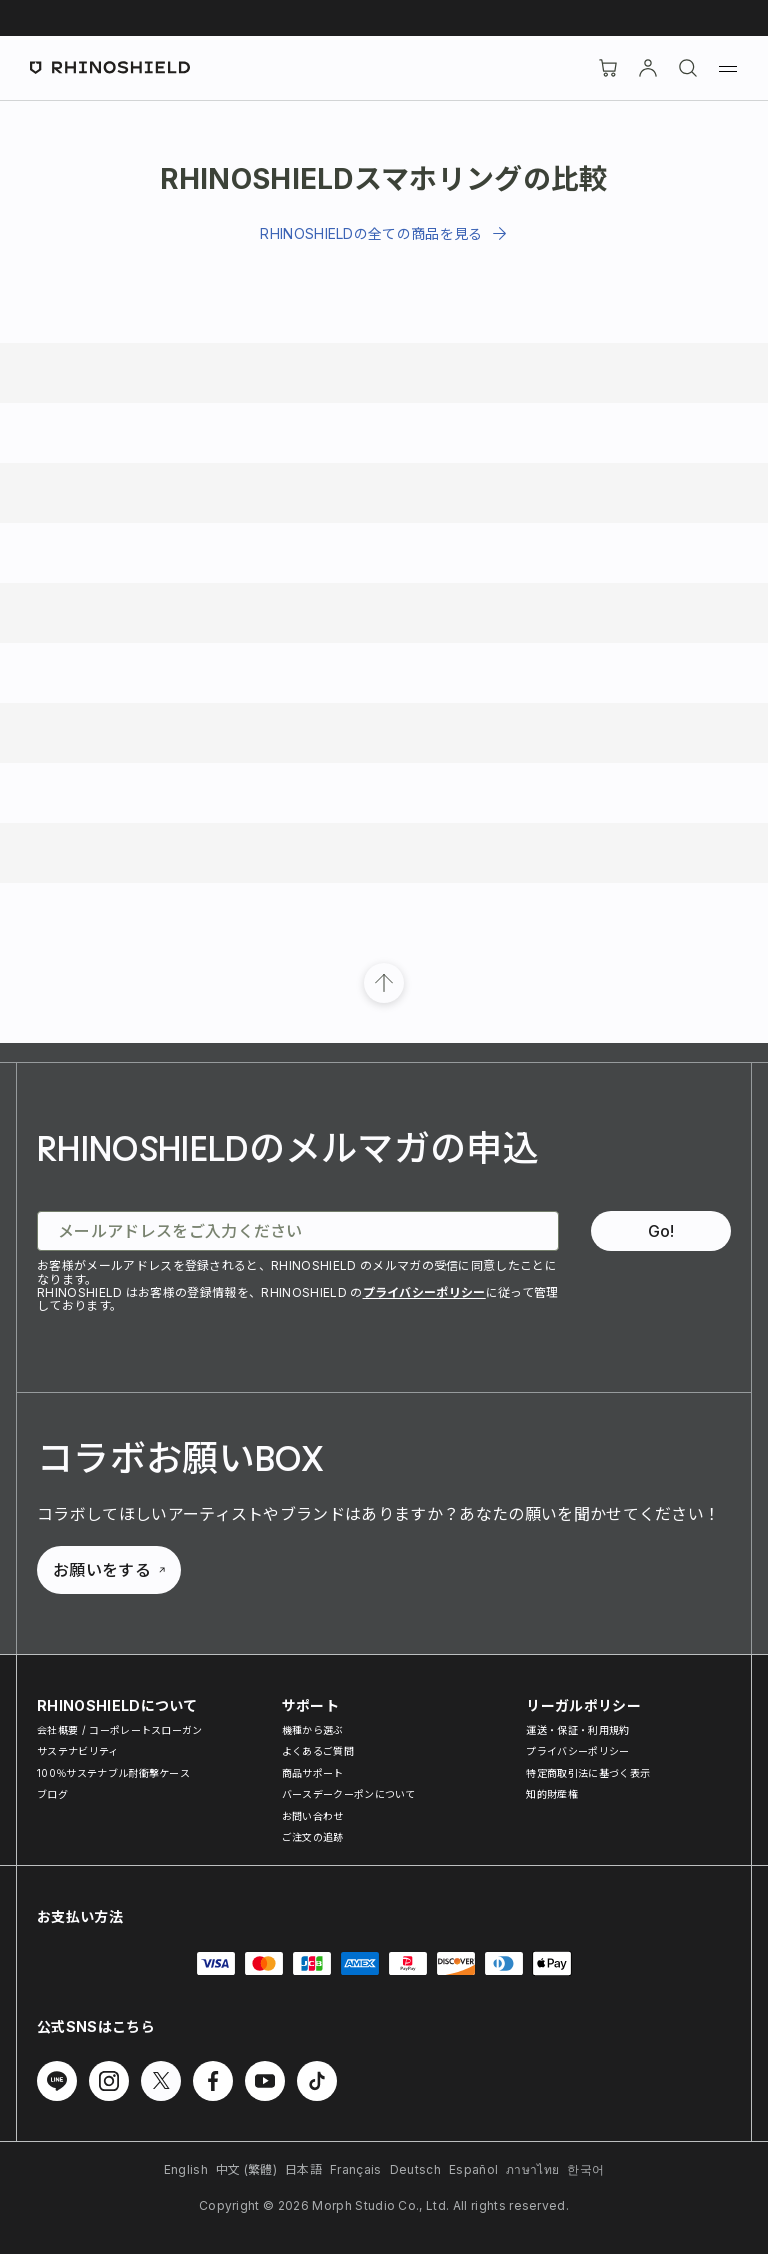 This screenshot has width=768, height=2254. Describe the element at coordinates (415, 2169) in the screenshot. I see `Deutsch` at that location.